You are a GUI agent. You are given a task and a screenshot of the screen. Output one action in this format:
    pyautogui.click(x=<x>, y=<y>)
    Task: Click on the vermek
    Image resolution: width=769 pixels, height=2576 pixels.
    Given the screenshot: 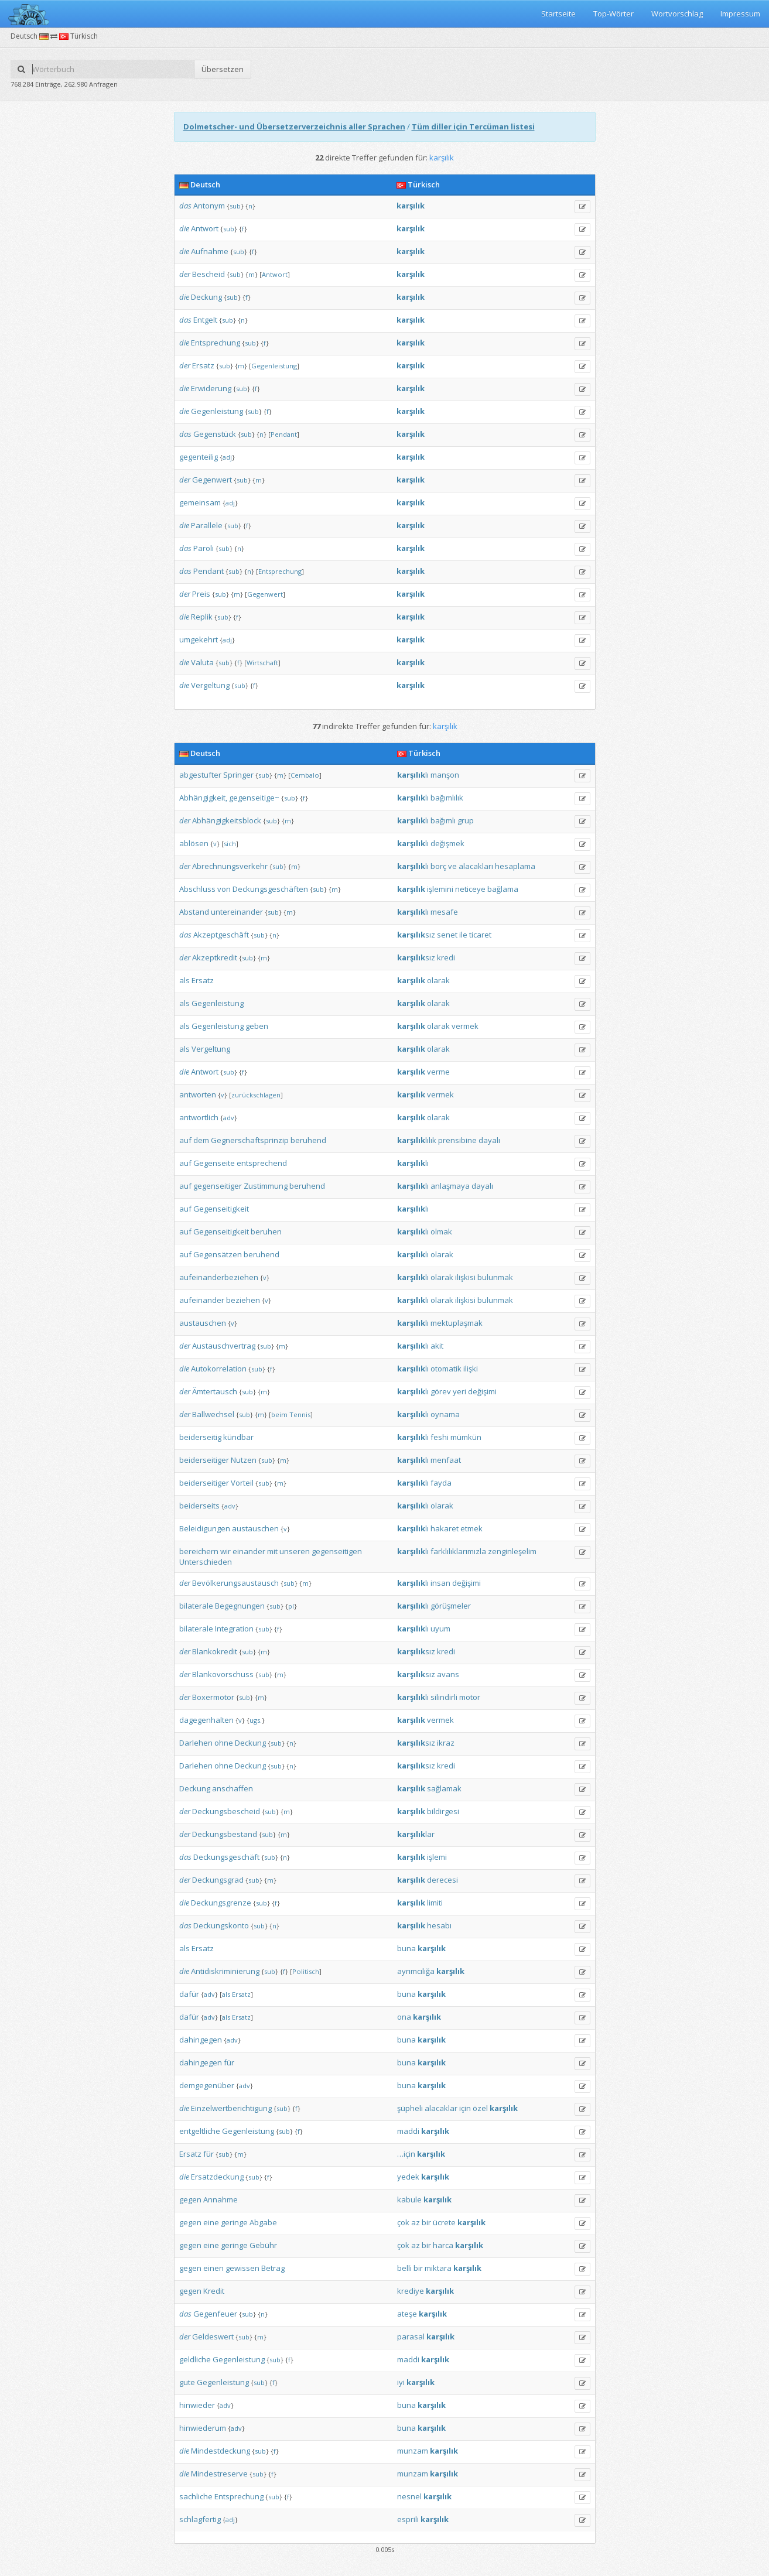 What is the action you would take?
    pyautogui.click(x=465, y=1026)
    